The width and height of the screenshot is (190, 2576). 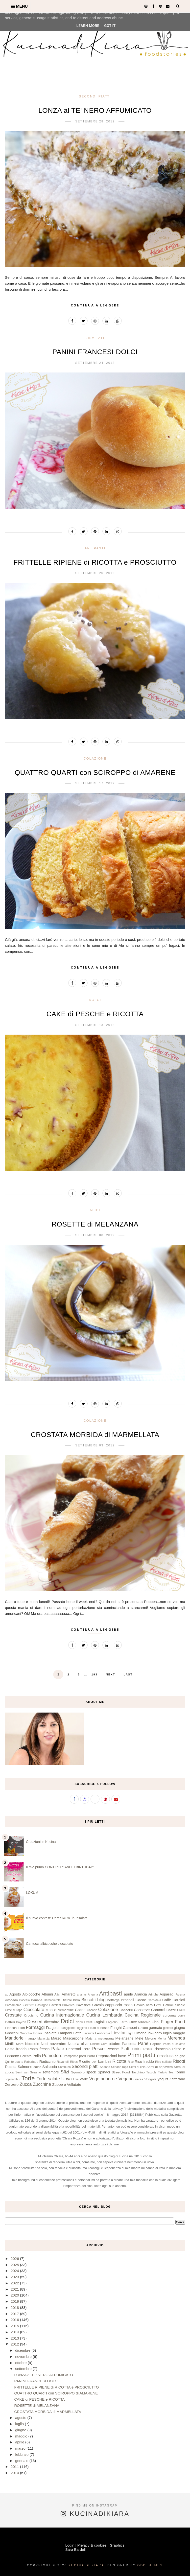 I want to click on CAKE di PESCHE e RICOTTA, so click(x=95, y=1014).